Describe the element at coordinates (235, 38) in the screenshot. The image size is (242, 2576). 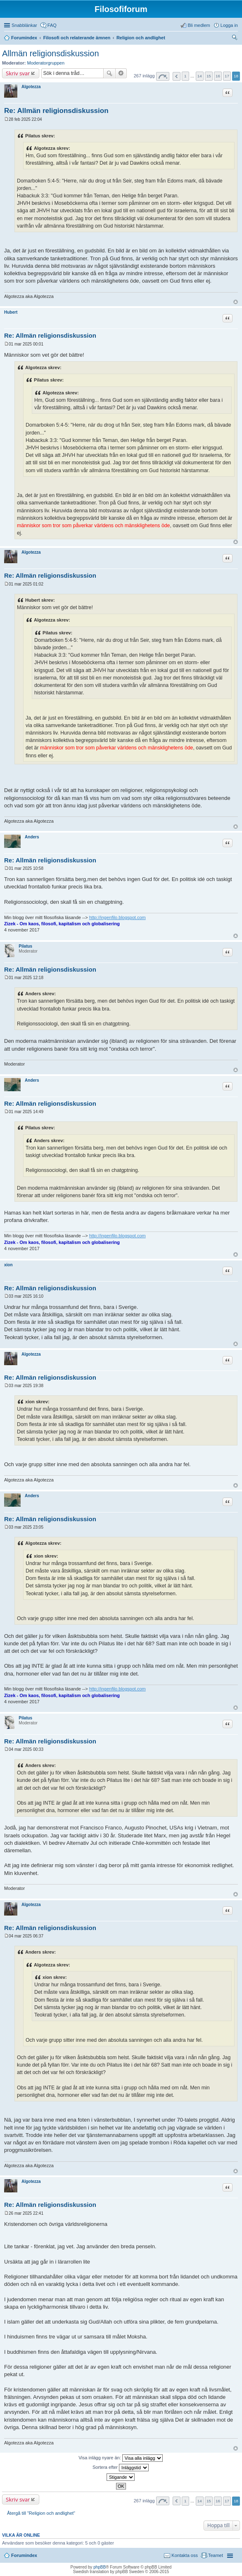
I see `Sök [menuitem]` at that location.